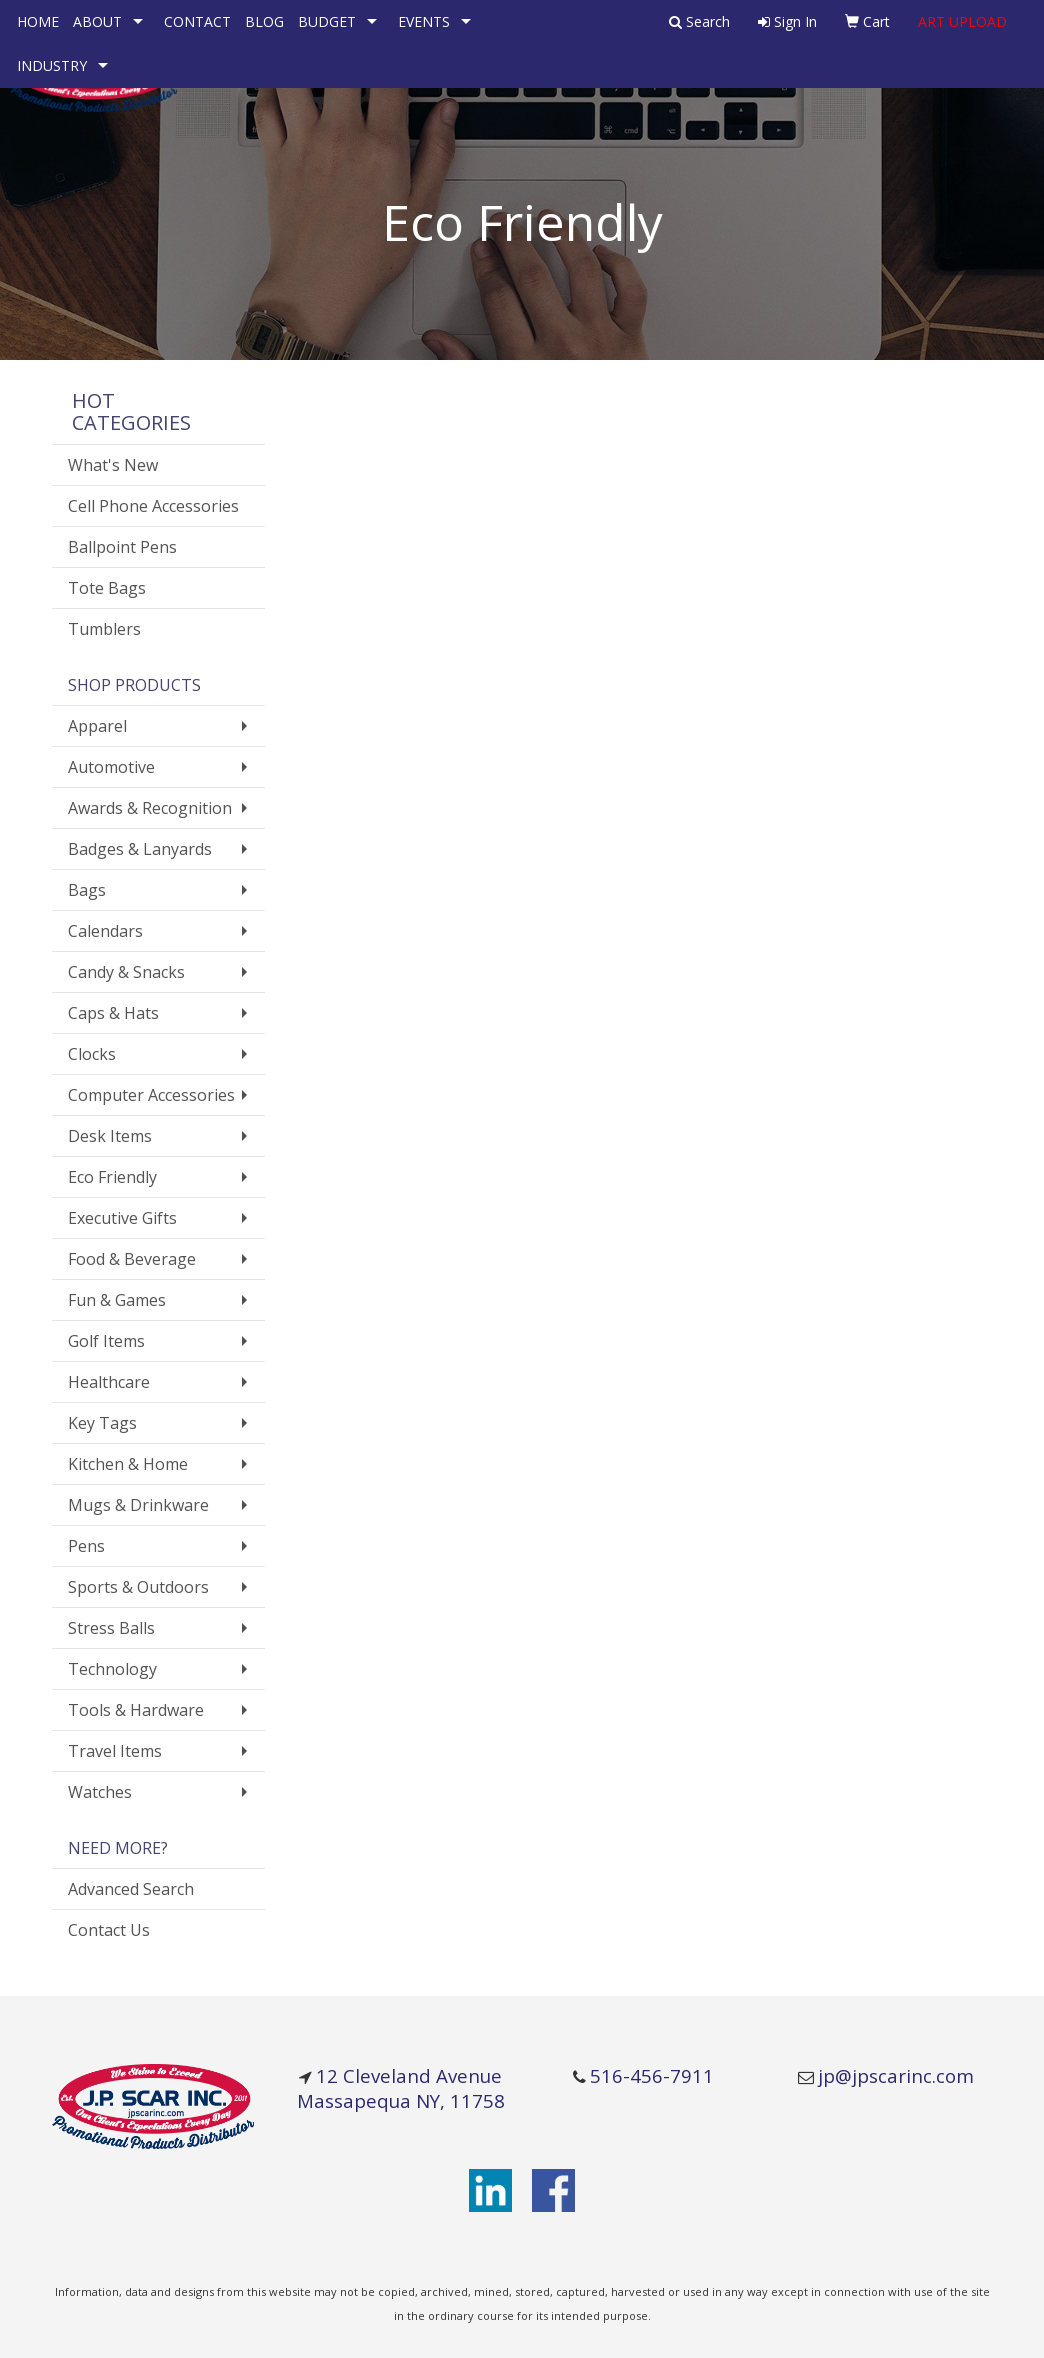 The image size is (1044, 2358). I want to click on INDUSTRY, so click(52, 65).